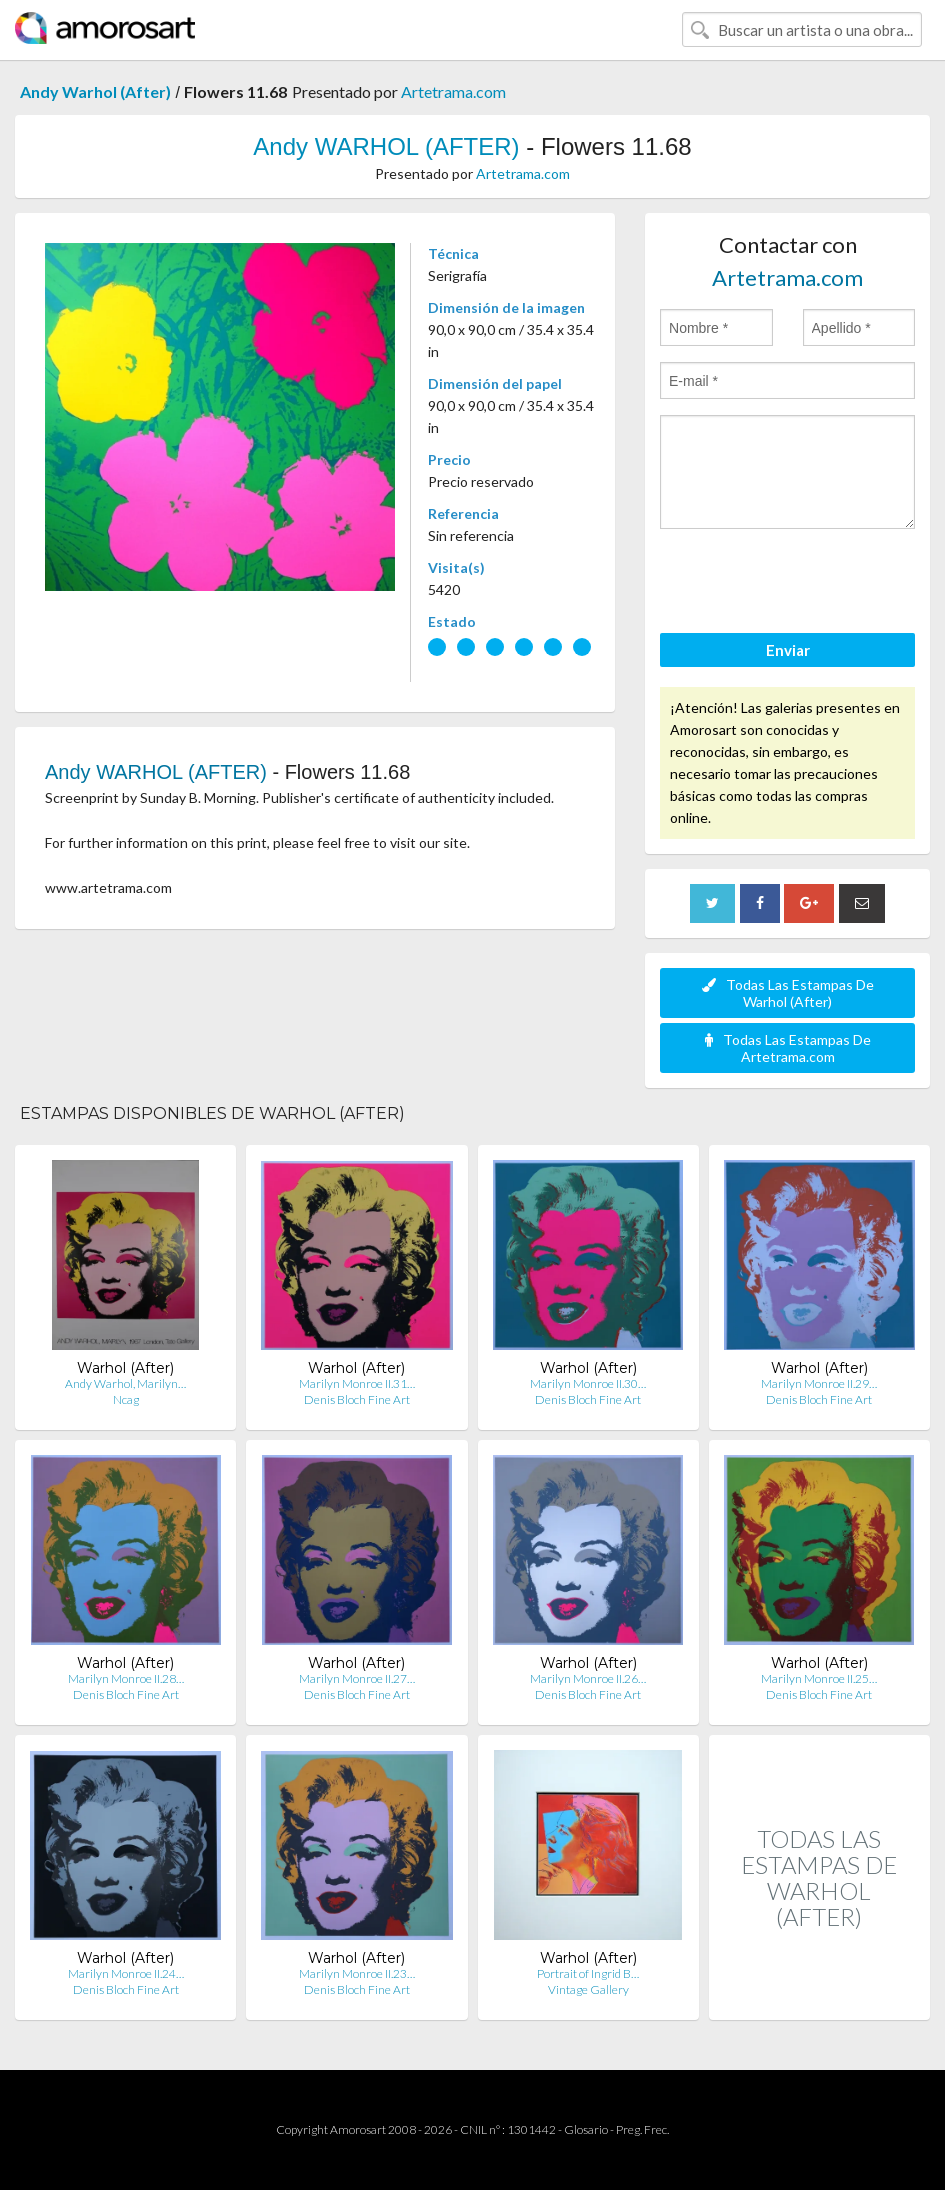 Image resolution: width=945 pixels, height=2190 pixels. What do you see at coordinates (357, 1973) in the screenshot?
I see `Marilyn Monroe II.23…` at bounding box center [357, 1973].